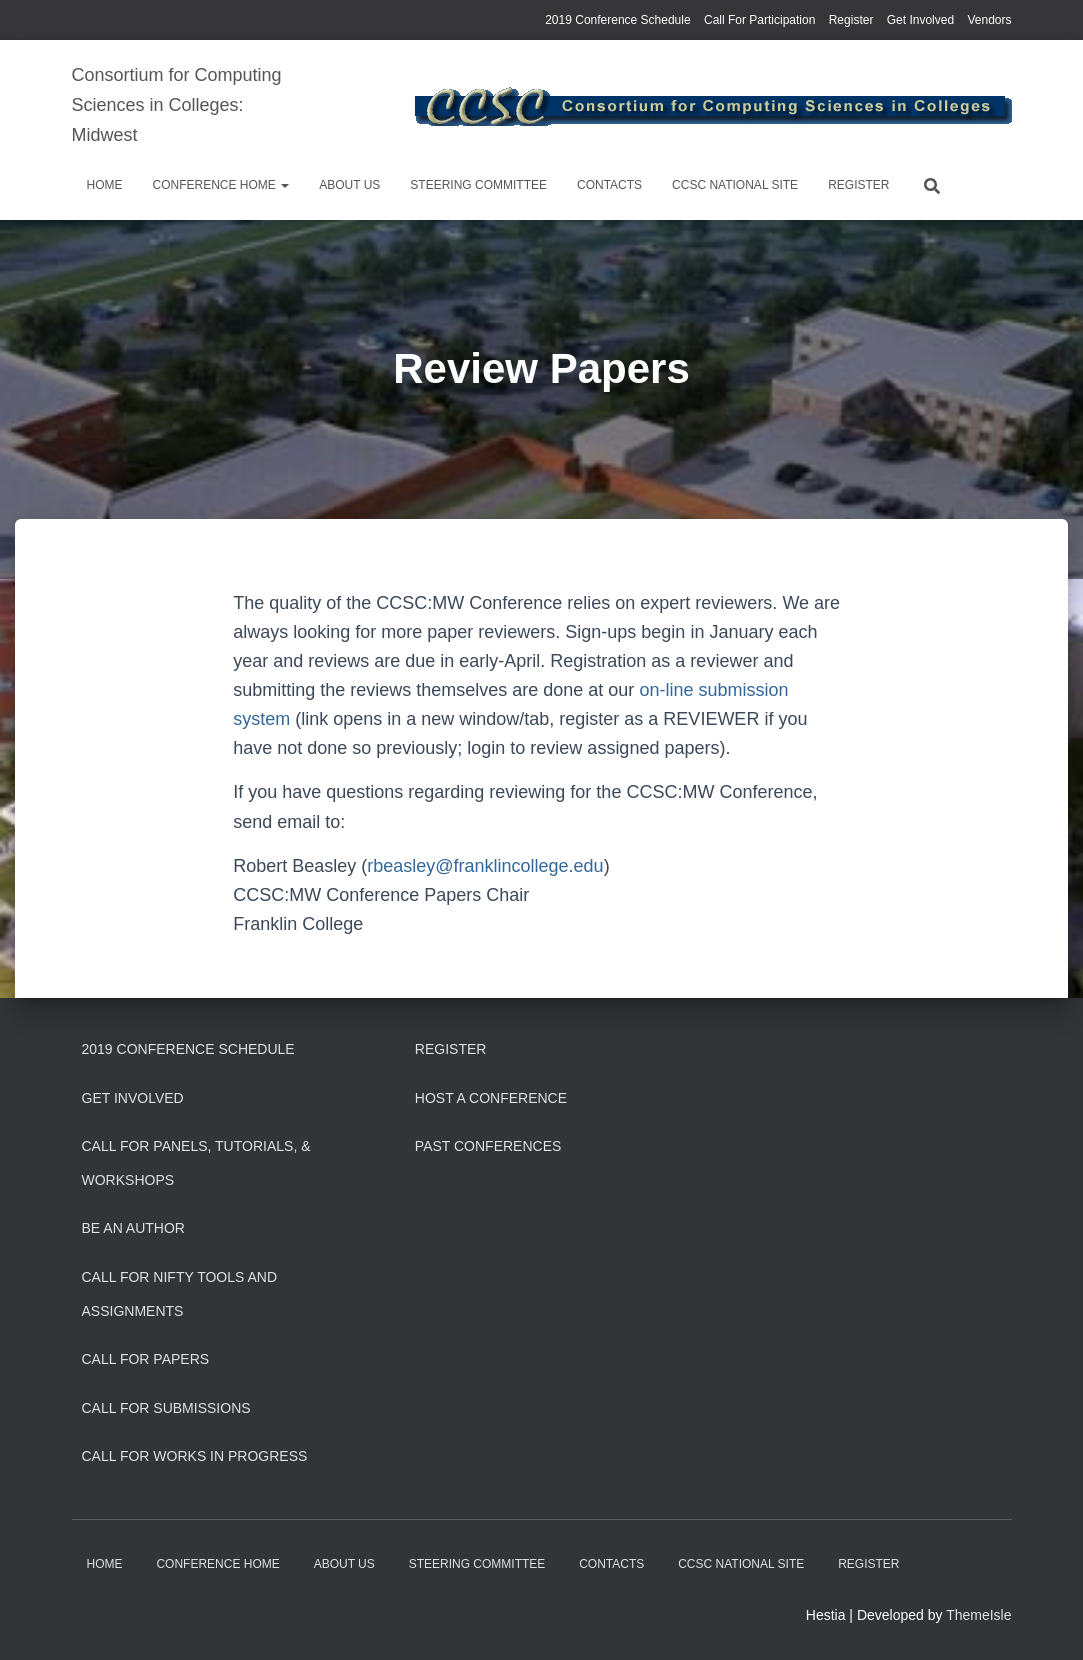  I want to click on Past Conferences, so click(488, 1146).